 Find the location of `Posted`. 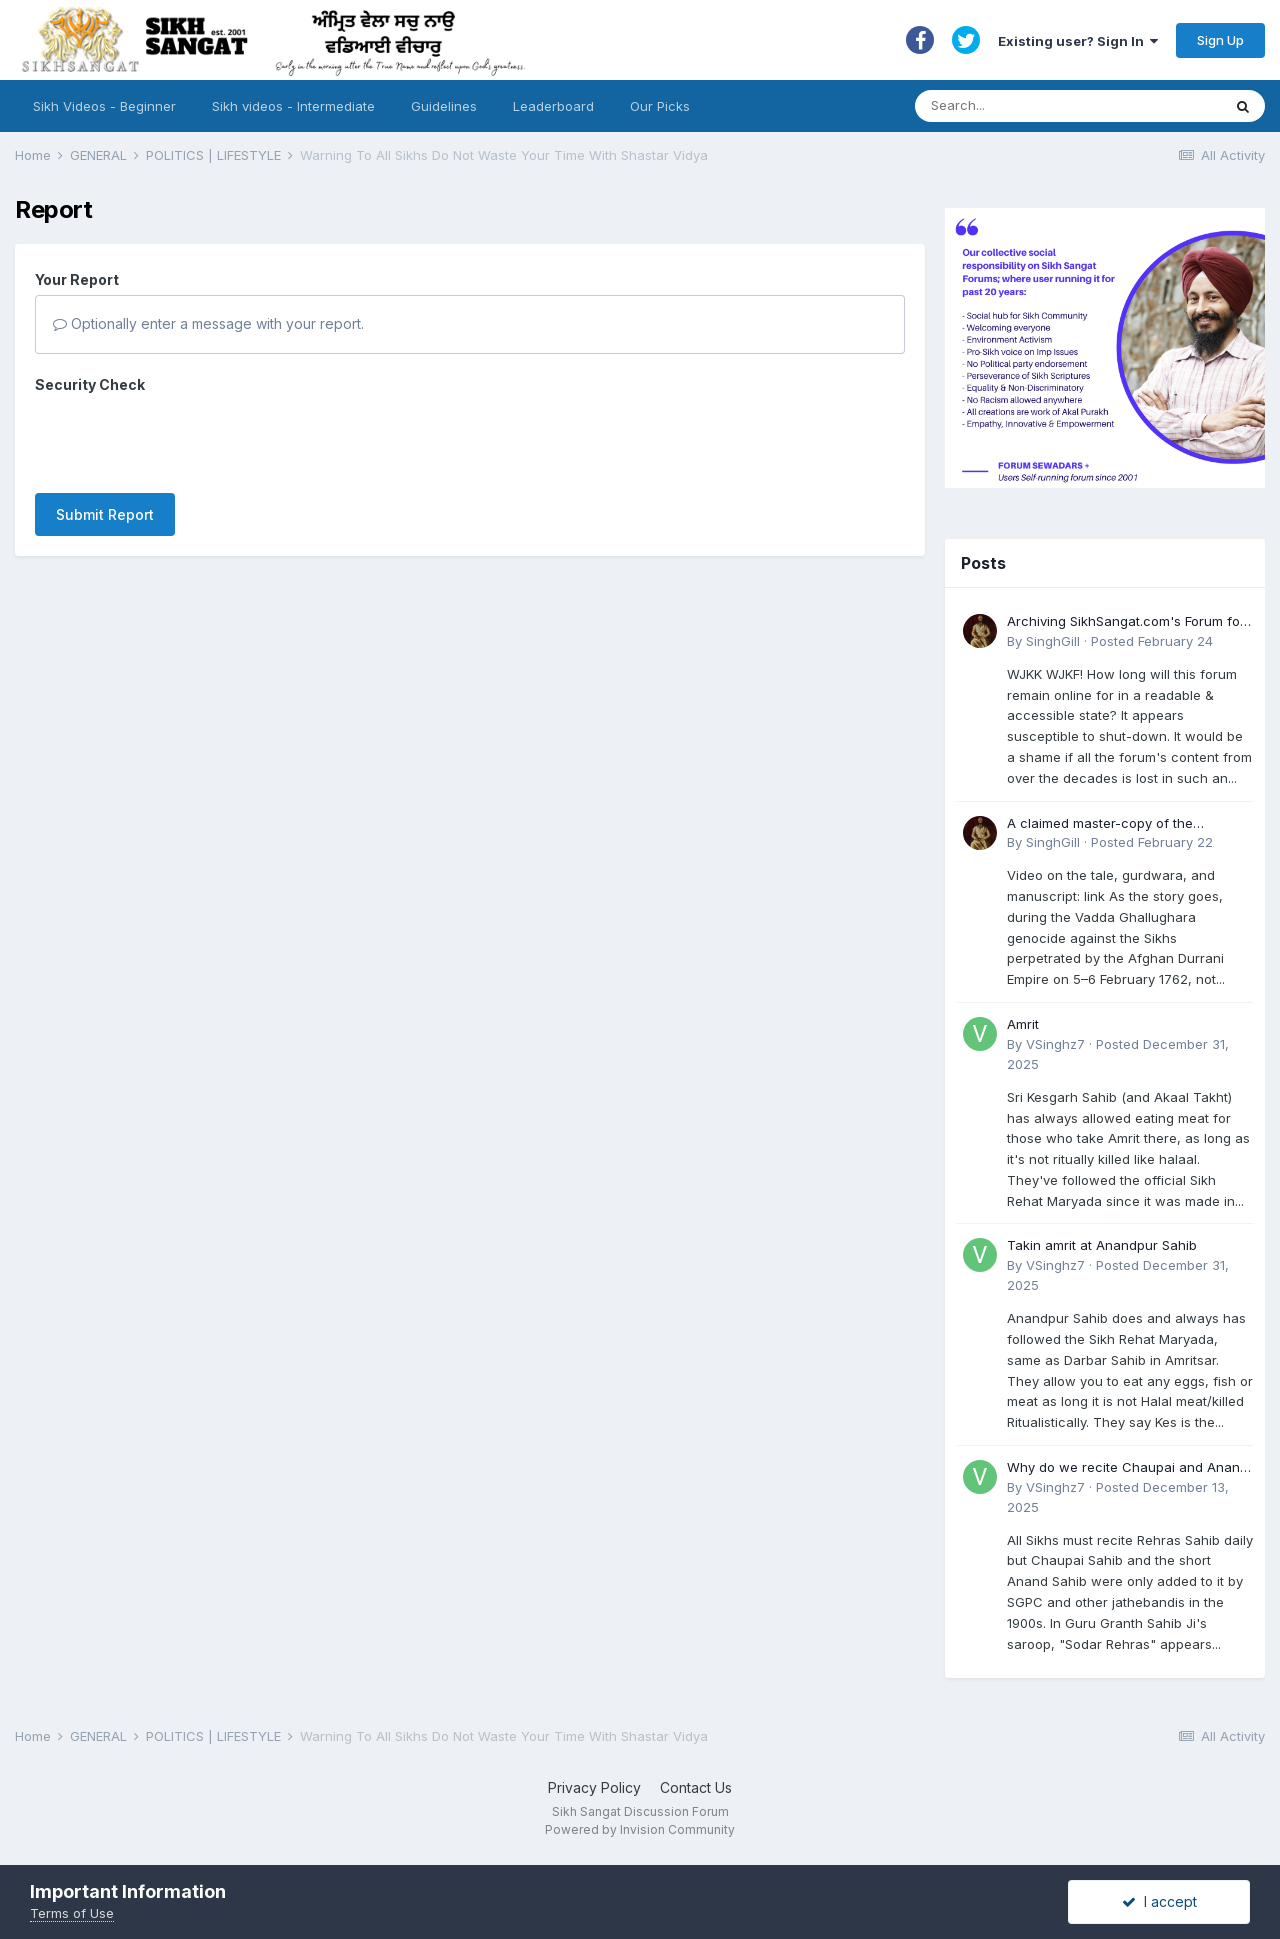

Posted is located at coordinates (1152, 641).